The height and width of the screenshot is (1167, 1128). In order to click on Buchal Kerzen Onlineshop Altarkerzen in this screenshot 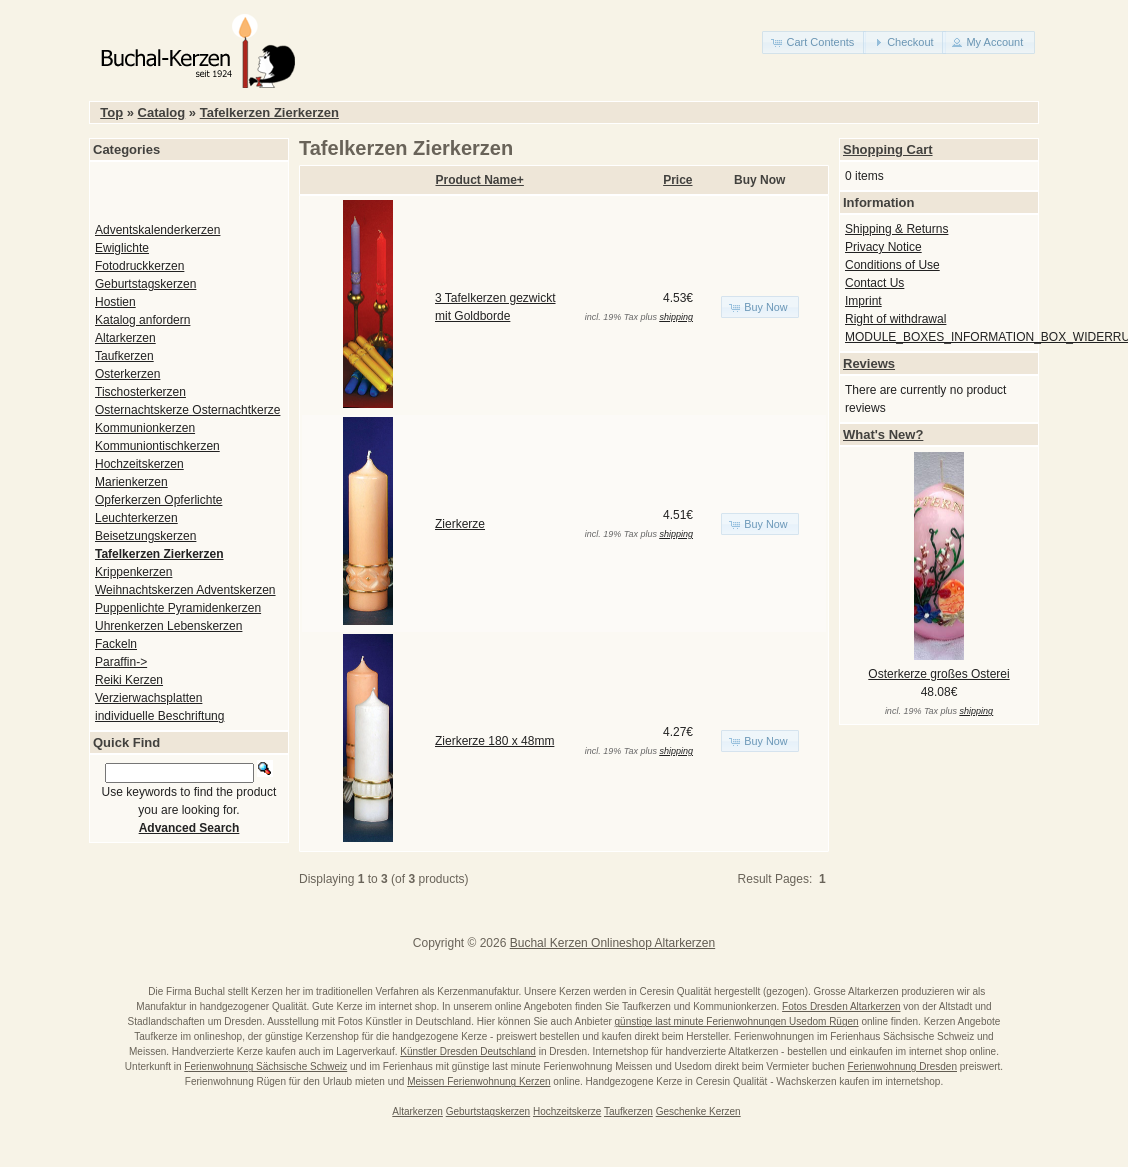, I will do `click(612, 943)`.